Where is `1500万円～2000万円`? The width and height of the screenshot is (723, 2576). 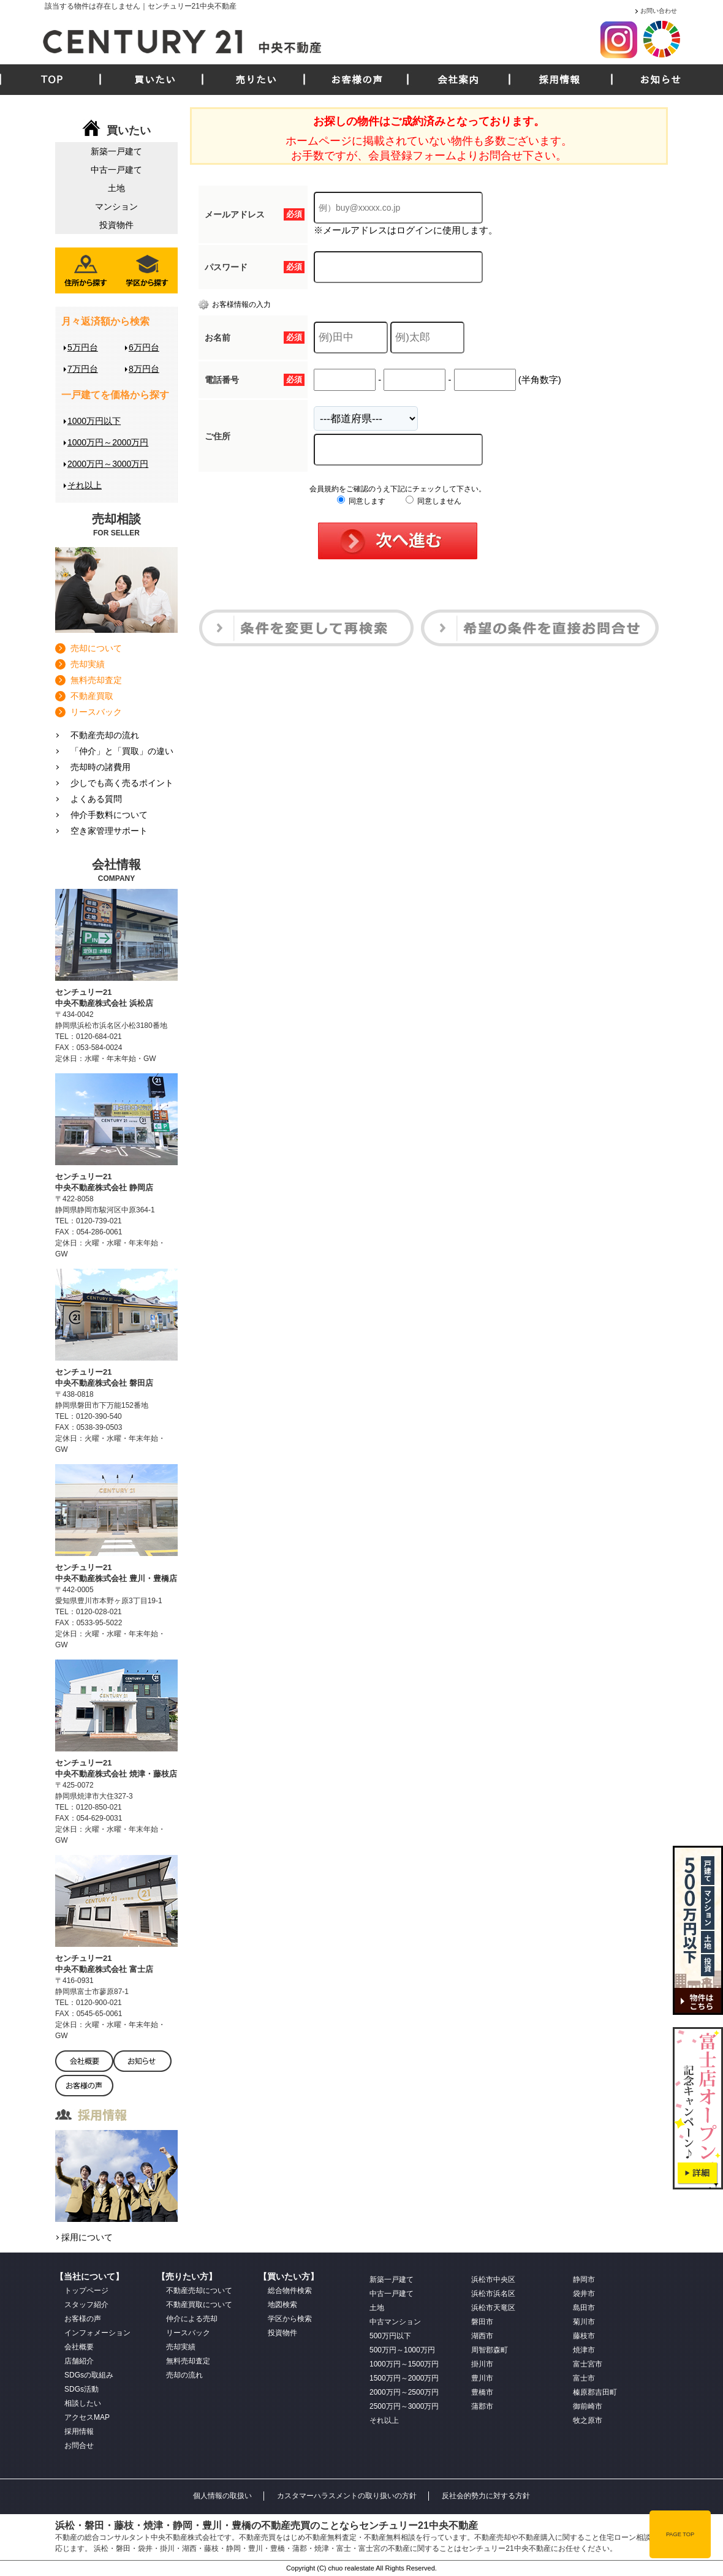
1500万円～2000万円 is located at coordinates (404, 2378).